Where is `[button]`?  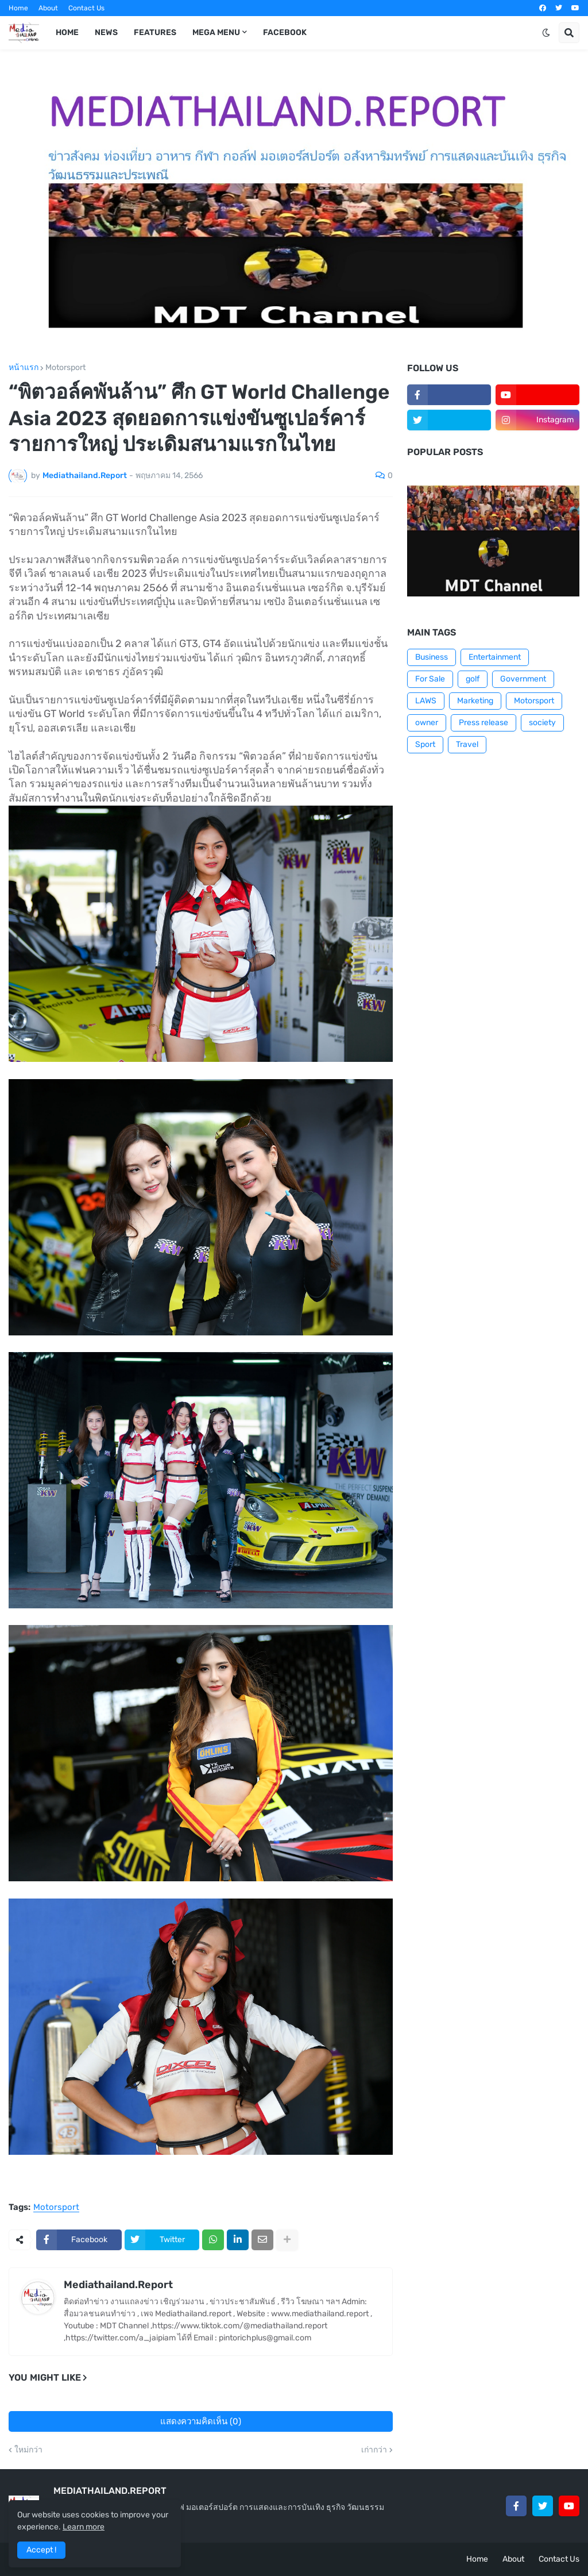
[button] is located at coordinates (546, 32).